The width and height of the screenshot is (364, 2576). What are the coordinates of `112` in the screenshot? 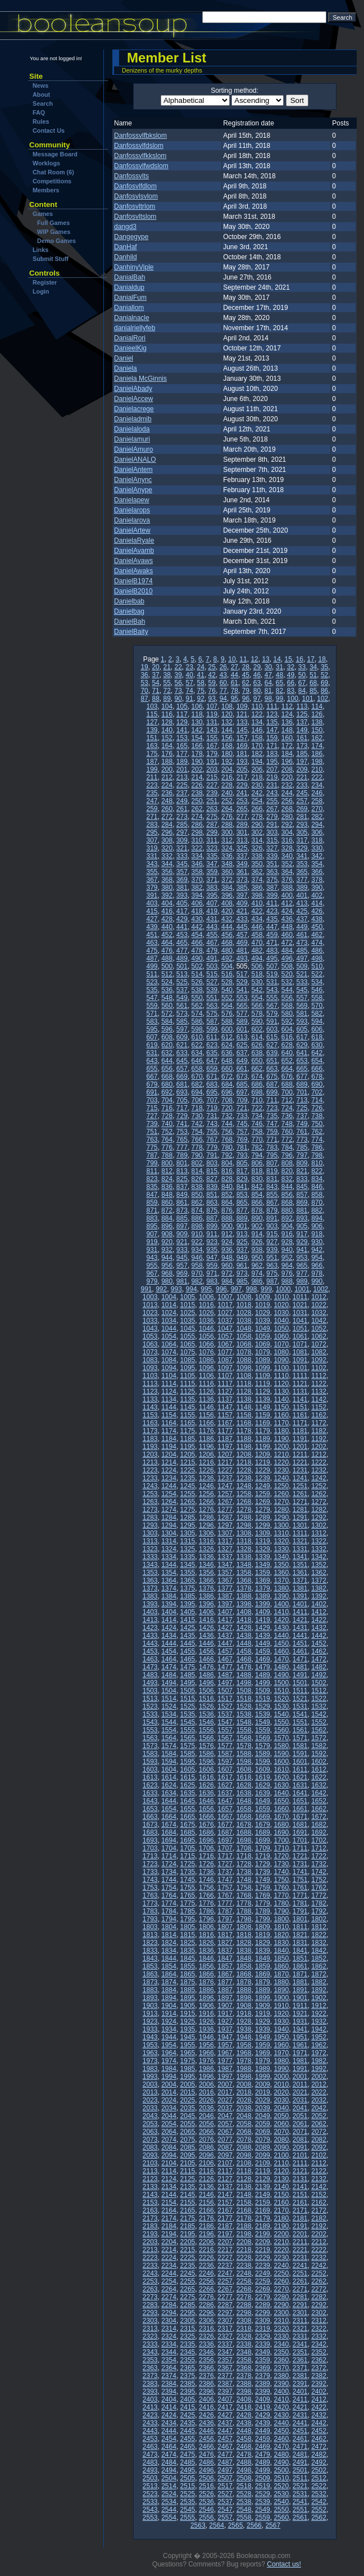 It's located at (287, 706).